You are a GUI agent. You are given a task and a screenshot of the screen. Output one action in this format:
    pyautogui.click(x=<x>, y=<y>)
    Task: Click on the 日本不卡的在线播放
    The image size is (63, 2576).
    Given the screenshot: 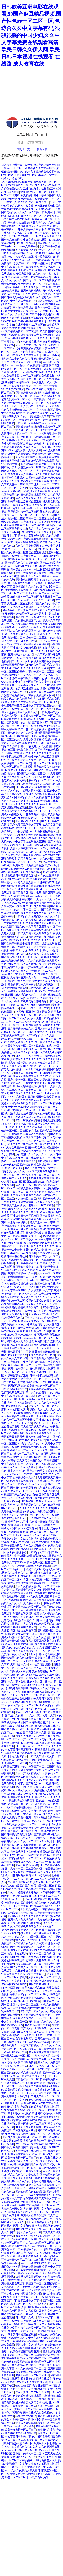 What is the action you would take?
    pyautogui.click(x=13, y=477)
    